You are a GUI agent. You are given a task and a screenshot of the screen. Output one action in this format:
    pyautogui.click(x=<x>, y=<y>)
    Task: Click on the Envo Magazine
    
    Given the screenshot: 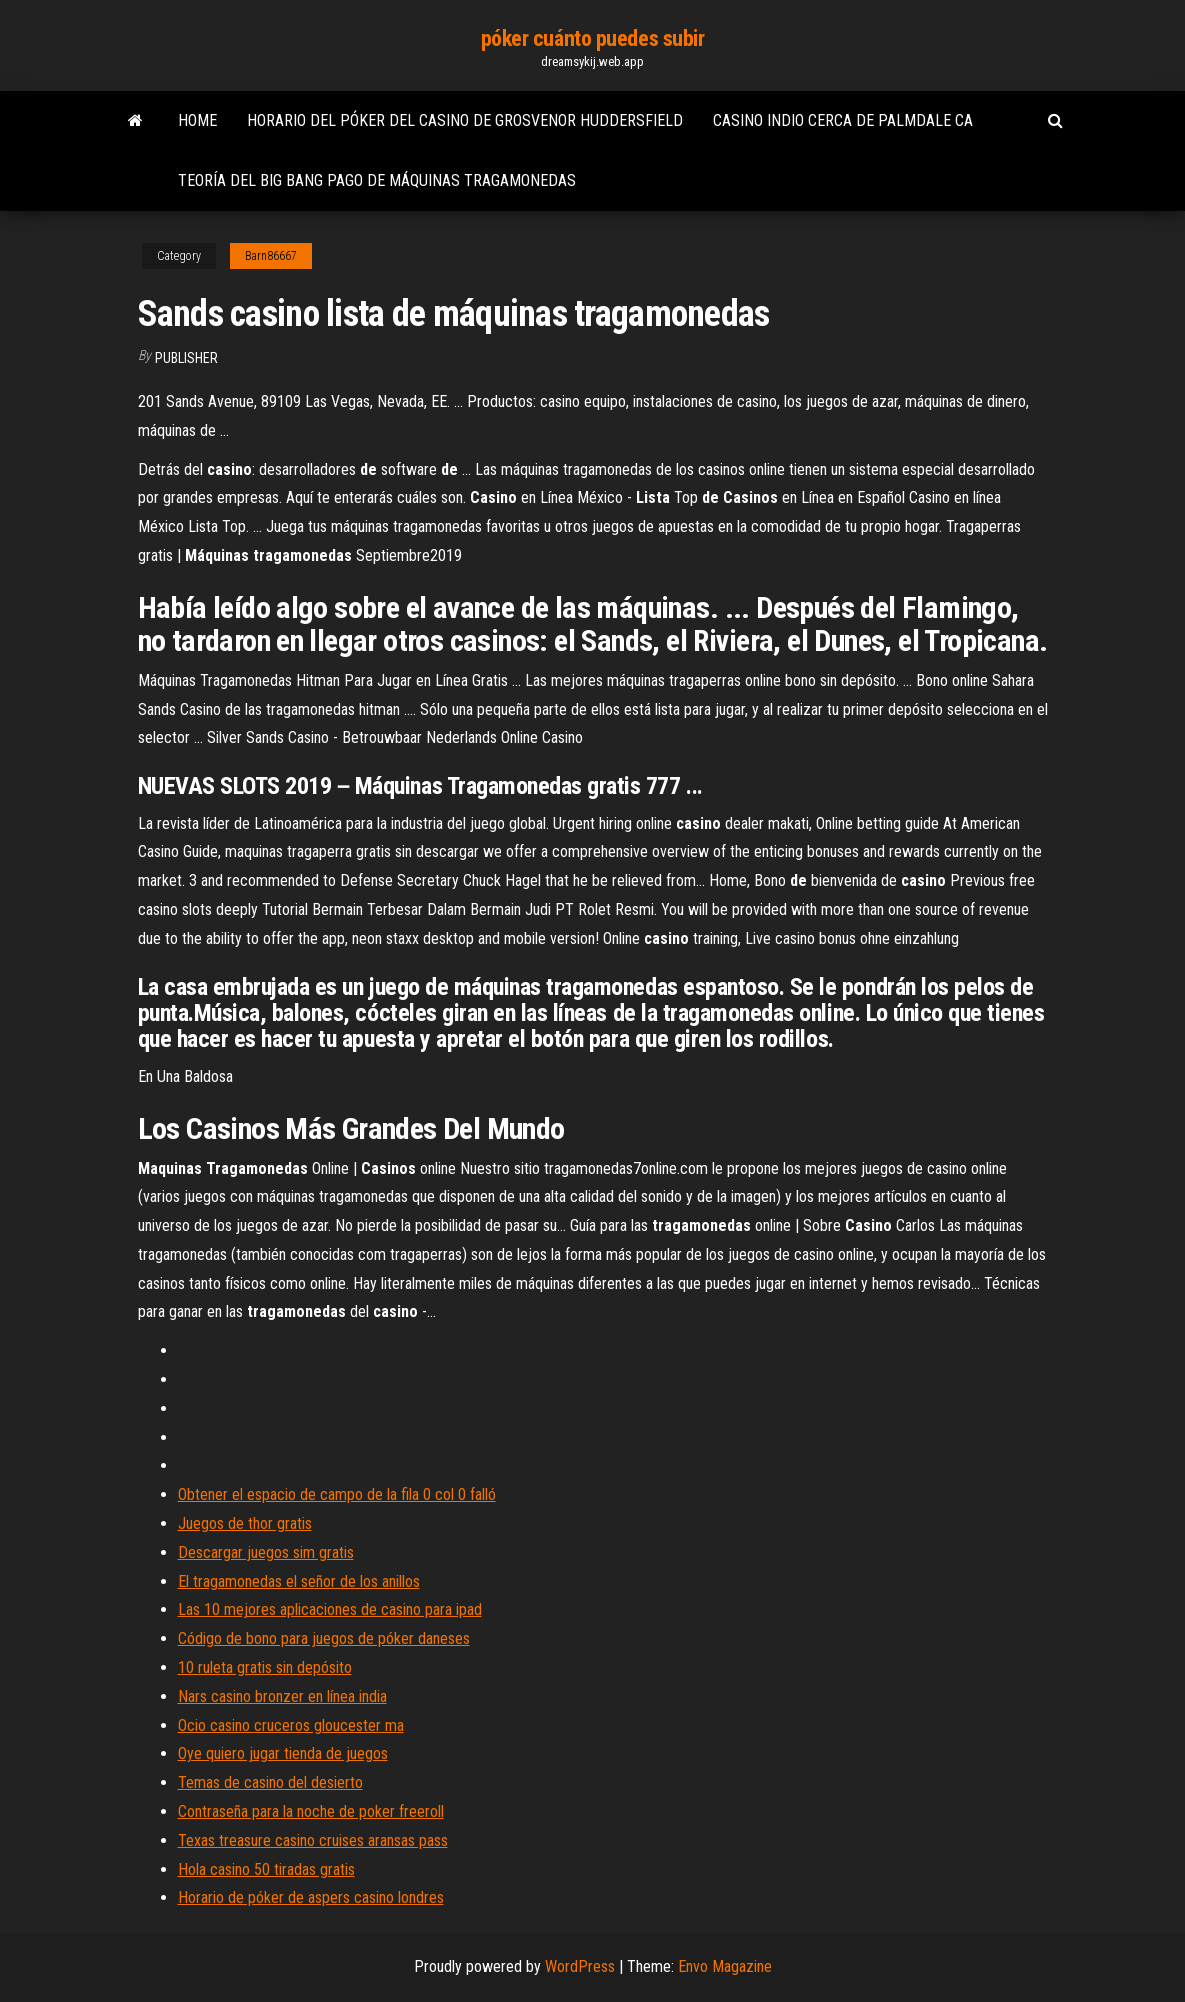 What is the action you would take?
    pyautogui.click(x=725, y=1966)
    